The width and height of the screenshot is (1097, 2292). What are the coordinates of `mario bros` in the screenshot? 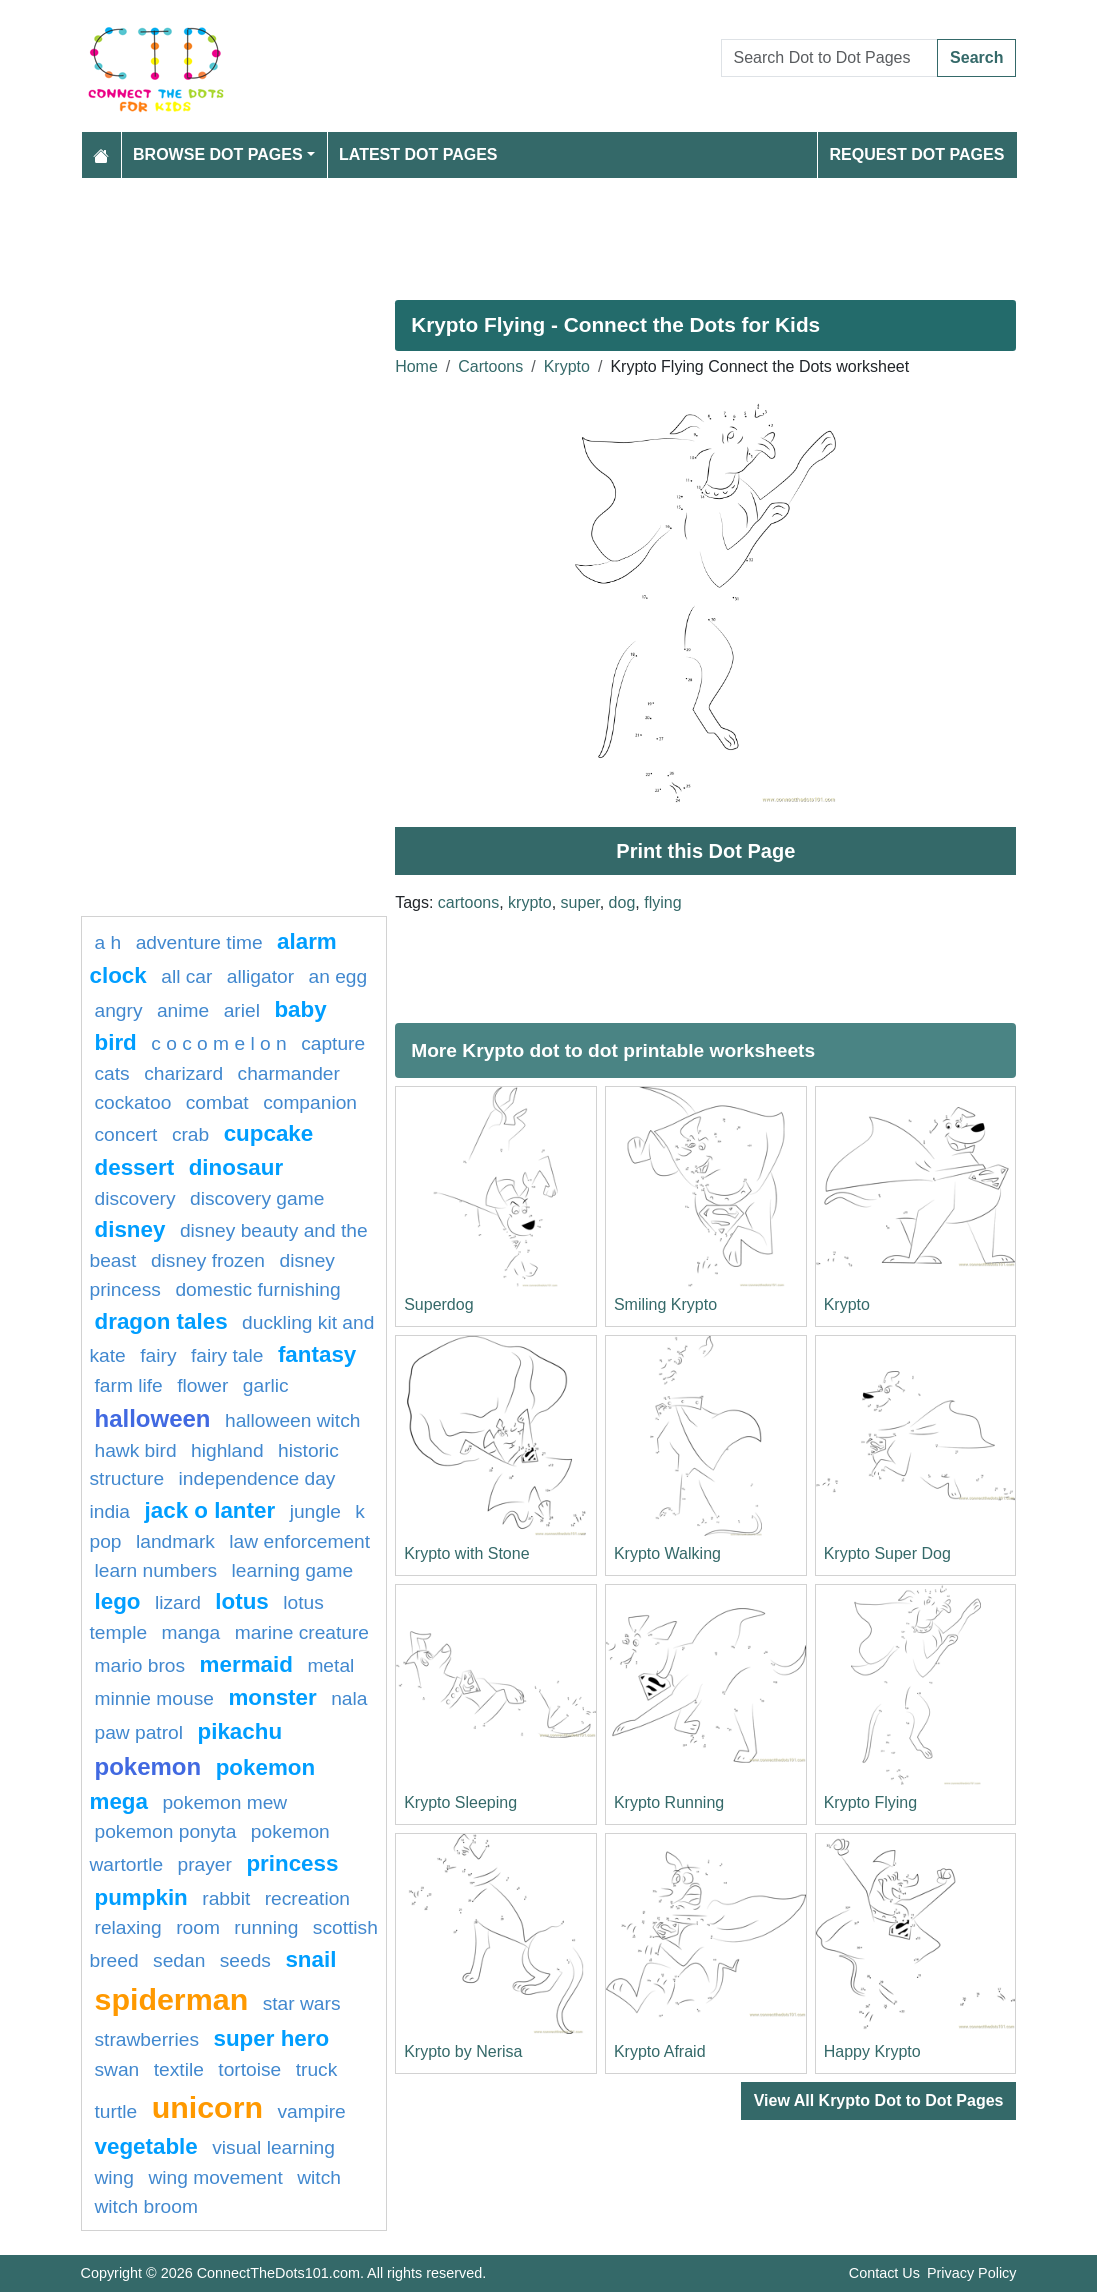 It's located at (140, 1665).